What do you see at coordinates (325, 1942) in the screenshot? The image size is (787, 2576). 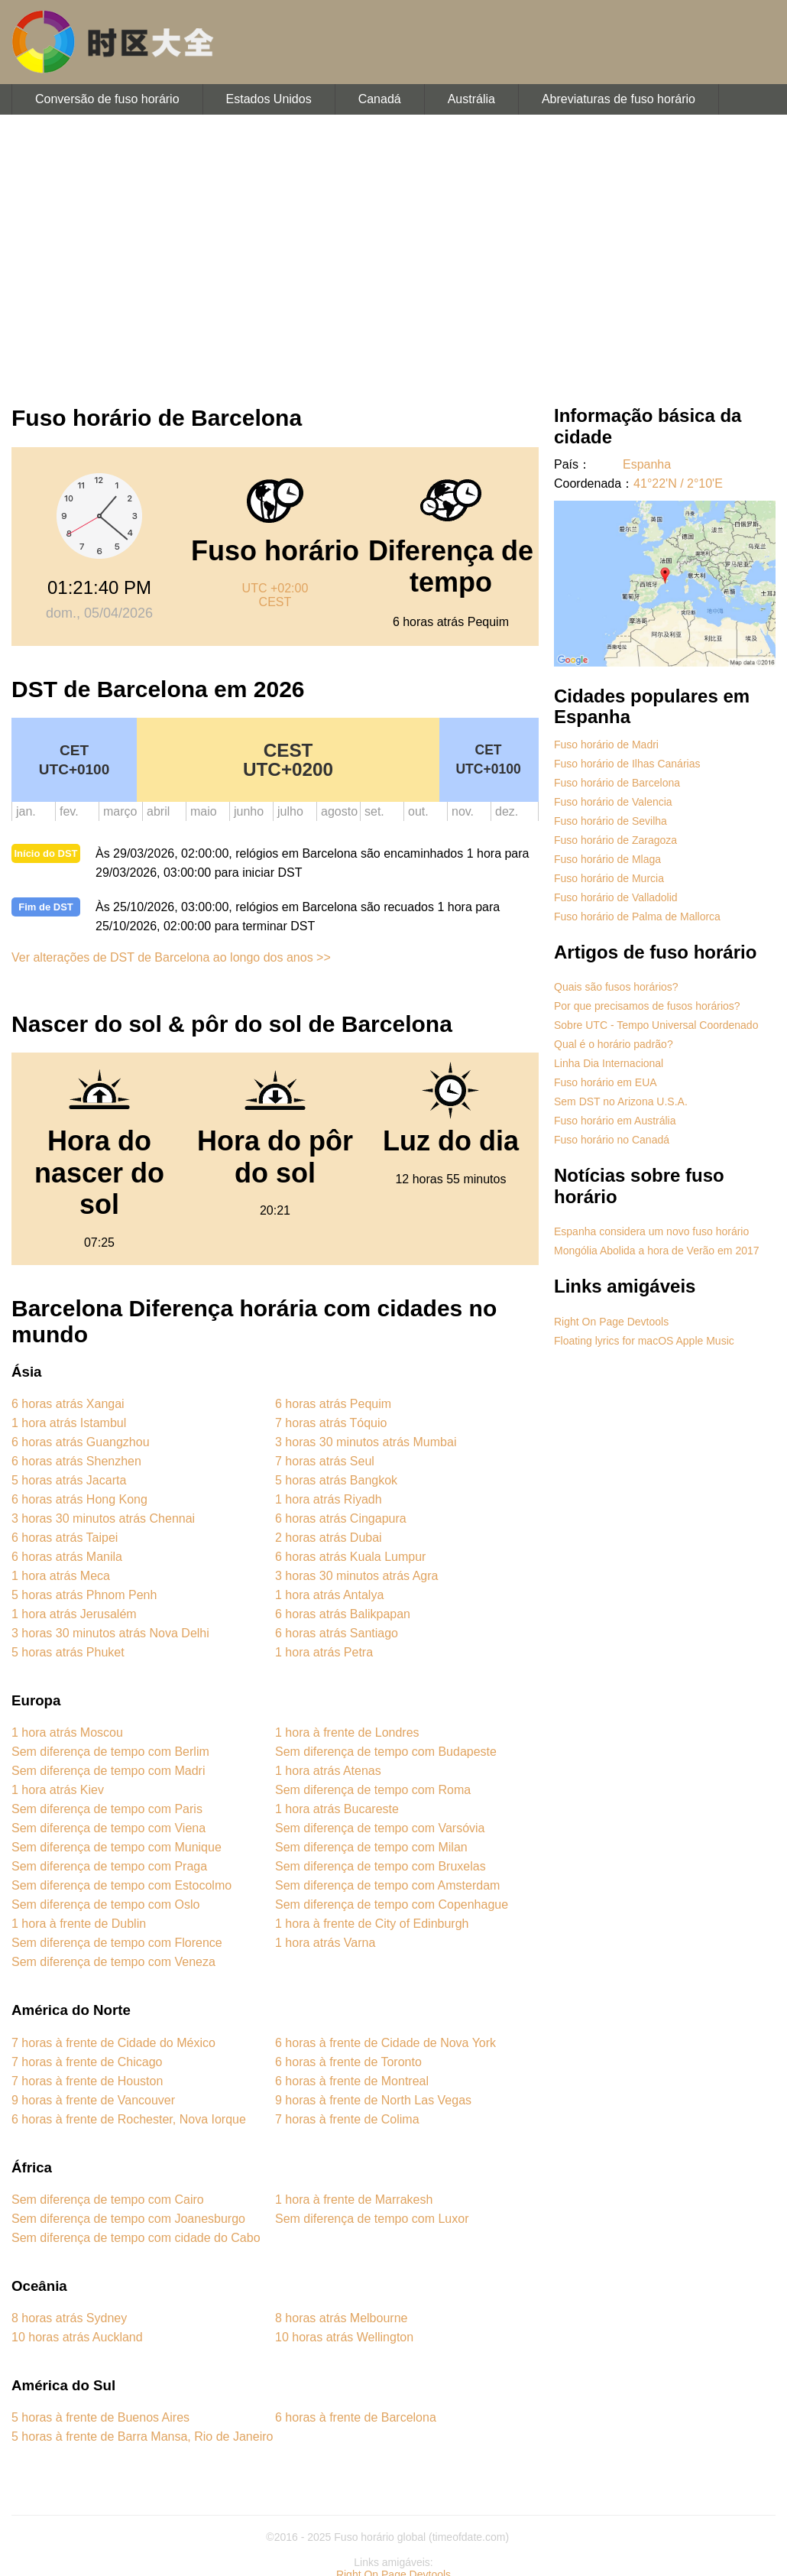 I see `1 hora atrás Varna` at bounding box center [325, 1942].